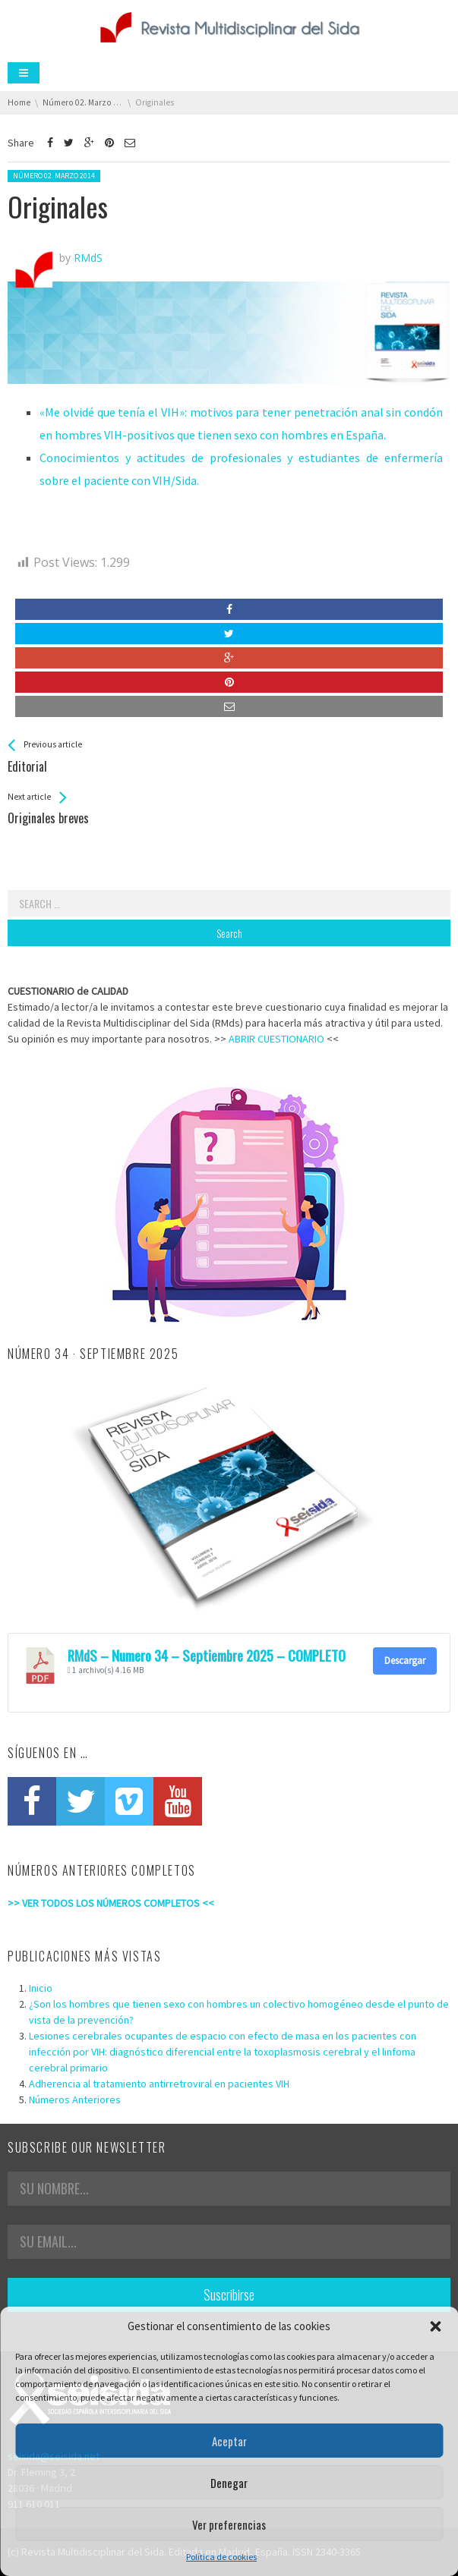 This screenshot has width=458, height=2576. I want to click on Política de cookies, so click(221, 2556).